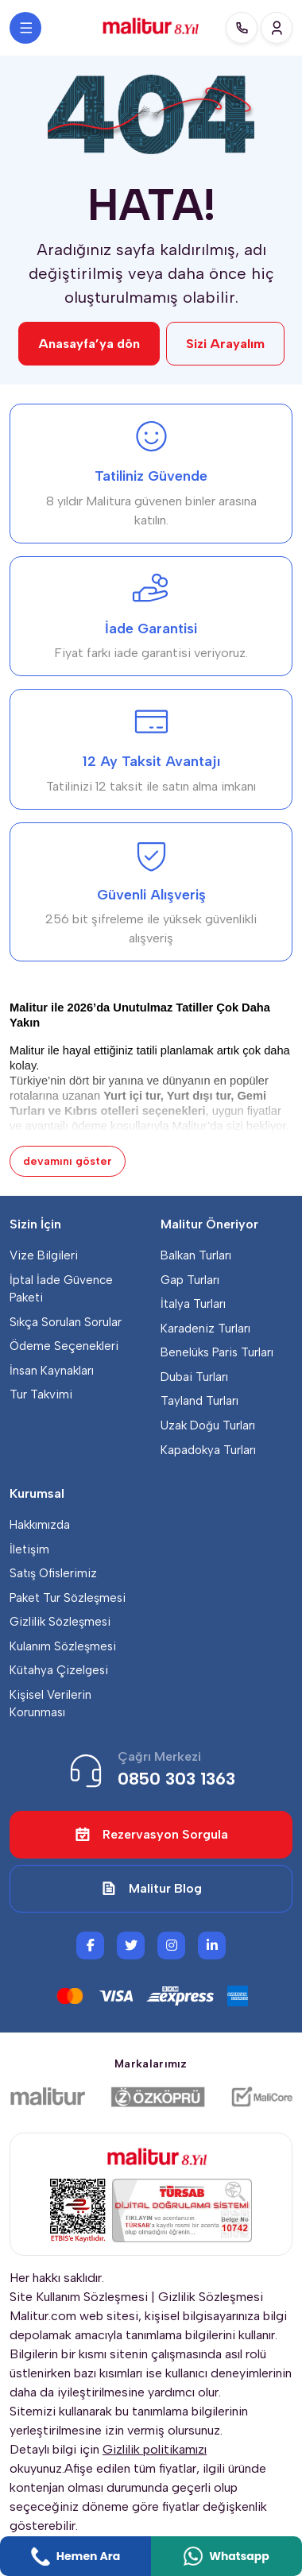  What do you see at coordinates (44, 1255) in the screenshot?
I see `Vize Bilgileri` at bounding box center [44, 1255].